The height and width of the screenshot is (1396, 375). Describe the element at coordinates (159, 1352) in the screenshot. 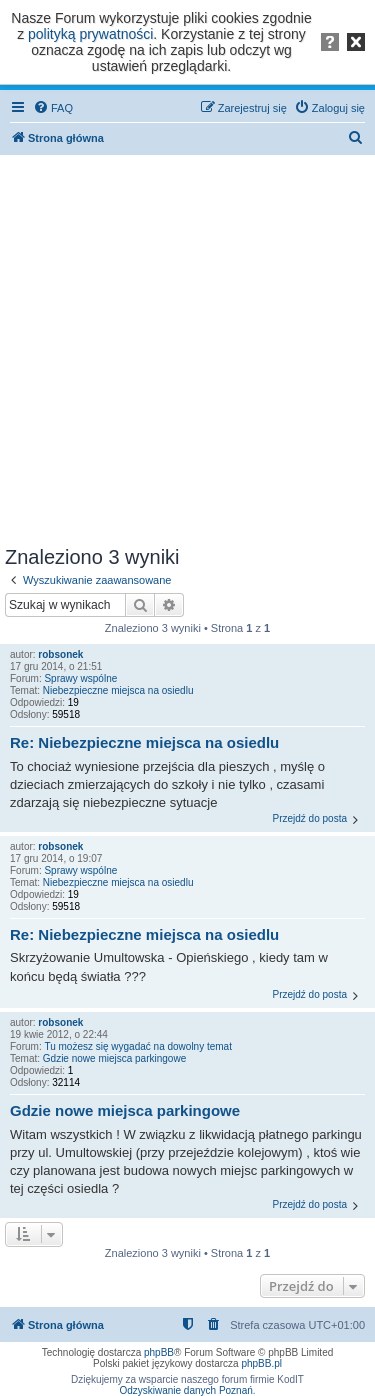

I see `phpBB` at that location.